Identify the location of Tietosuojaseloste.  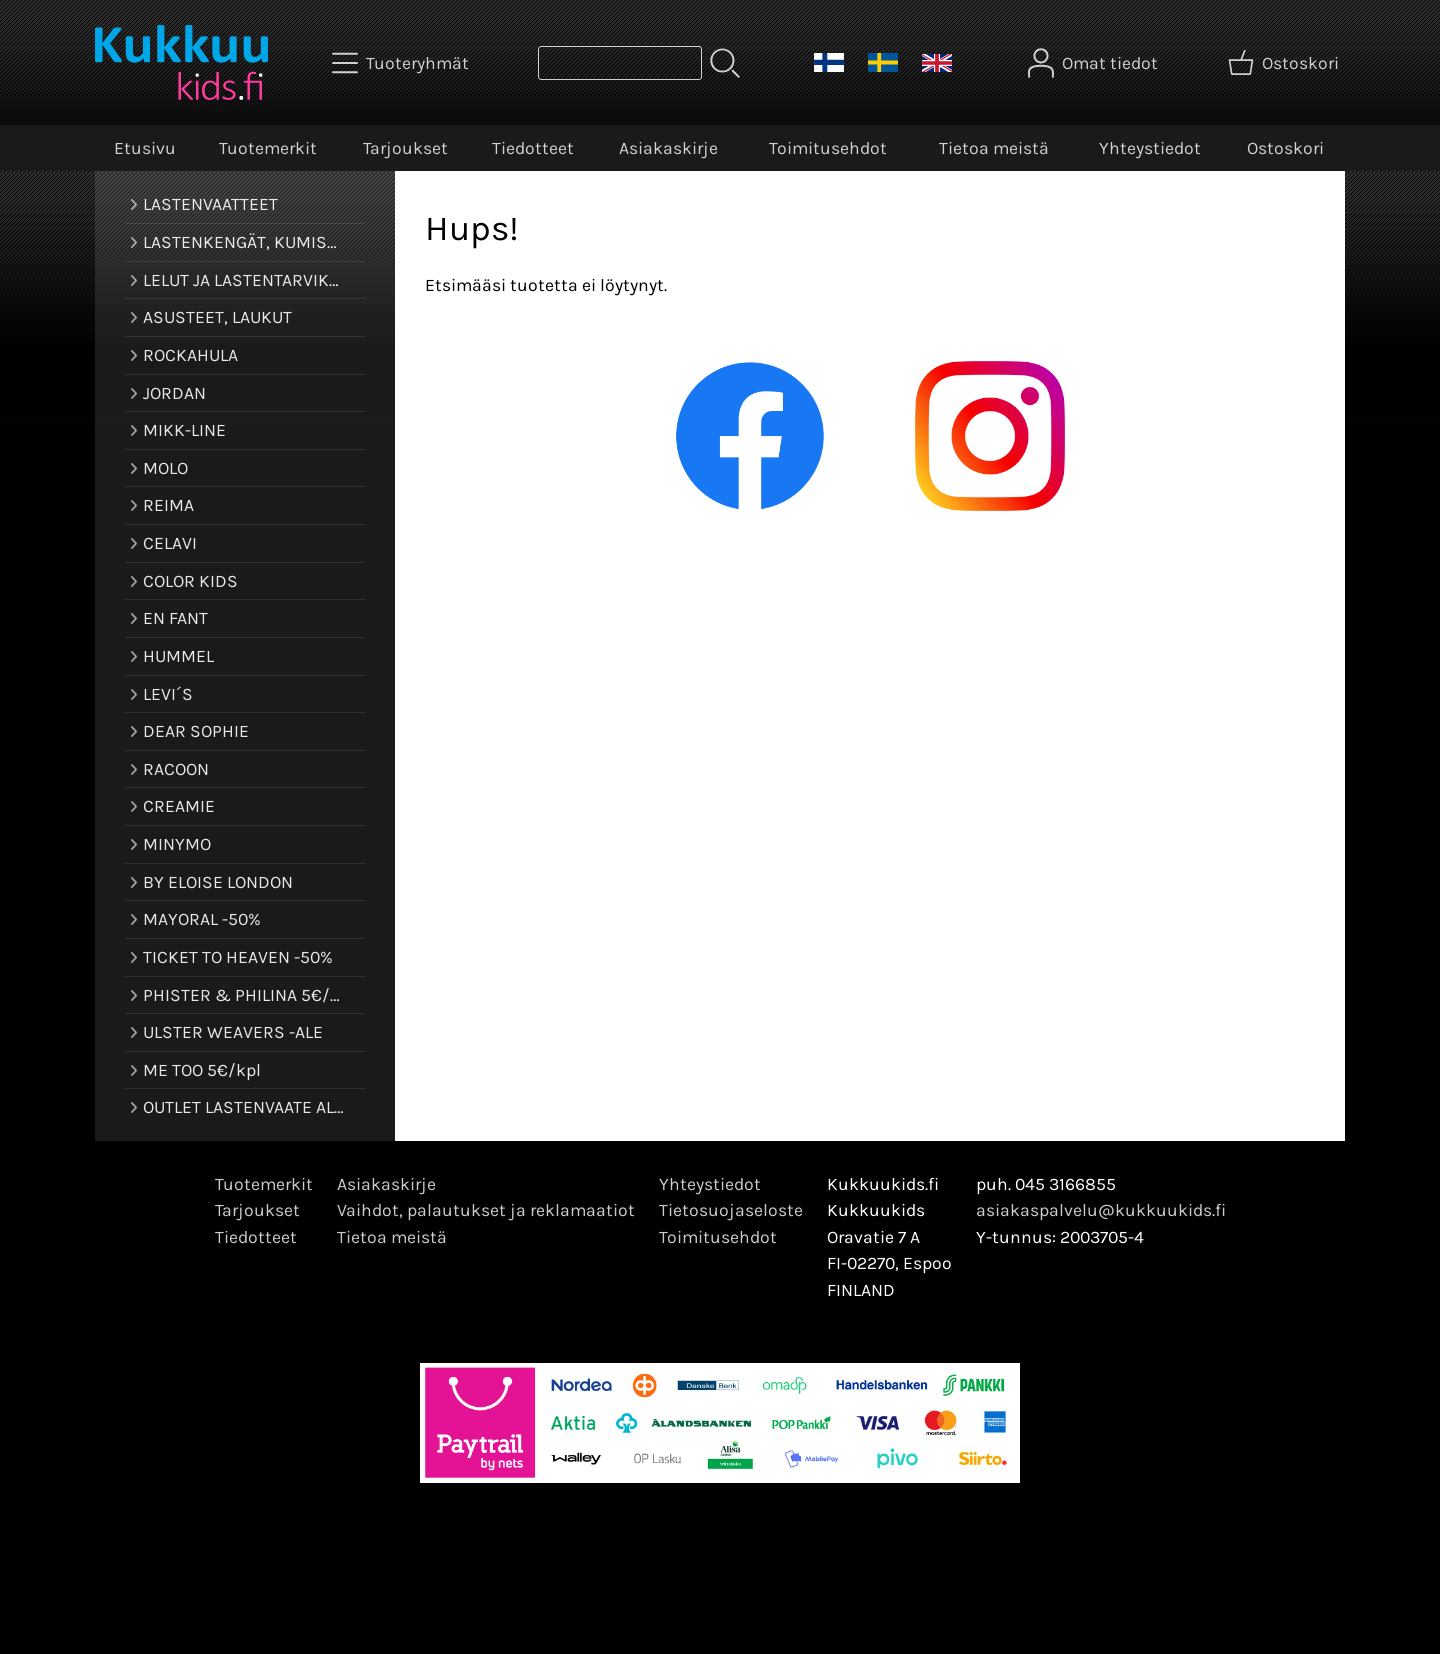
(731, 1210).